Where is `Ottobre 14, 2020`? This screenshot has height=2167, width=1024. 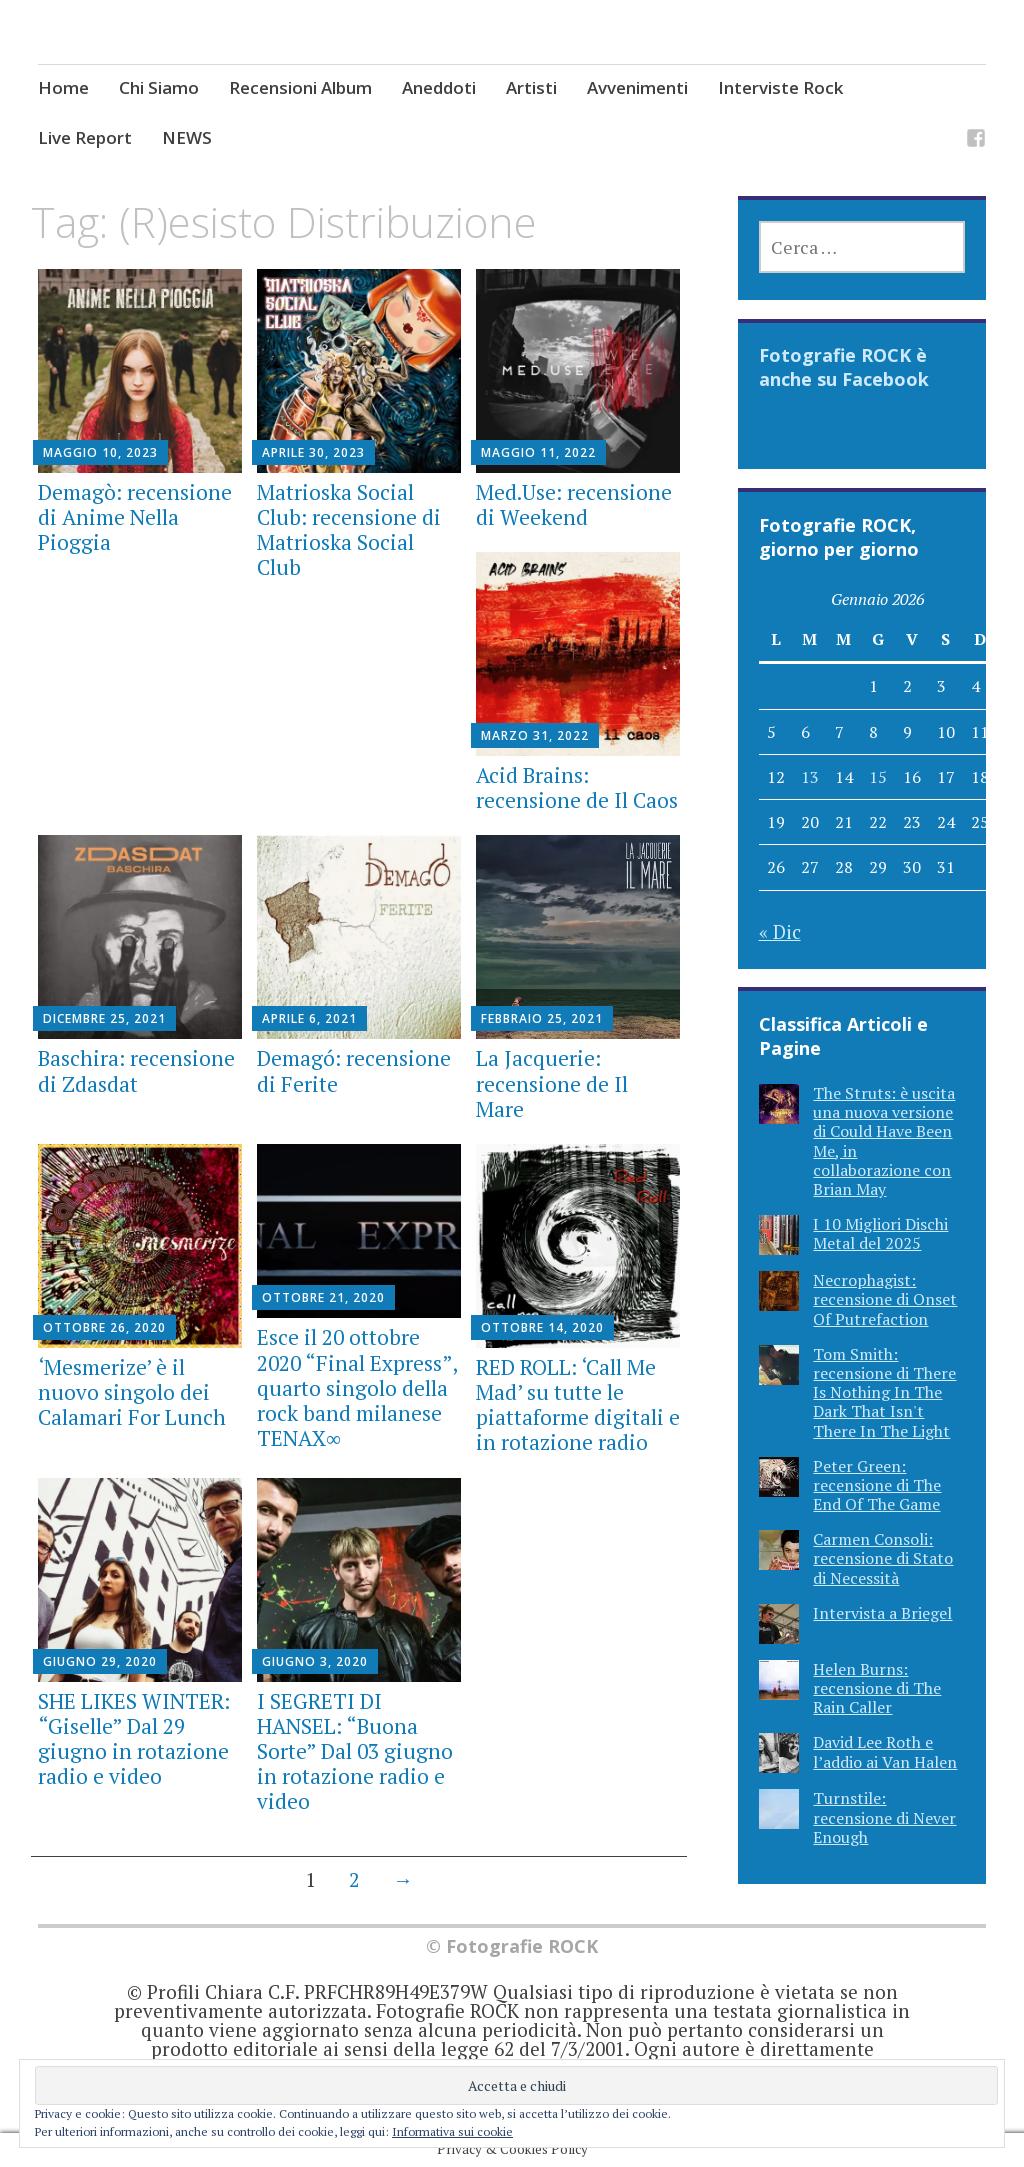
Ottobre 14, 2020 is located at coordinates (542, 1327).